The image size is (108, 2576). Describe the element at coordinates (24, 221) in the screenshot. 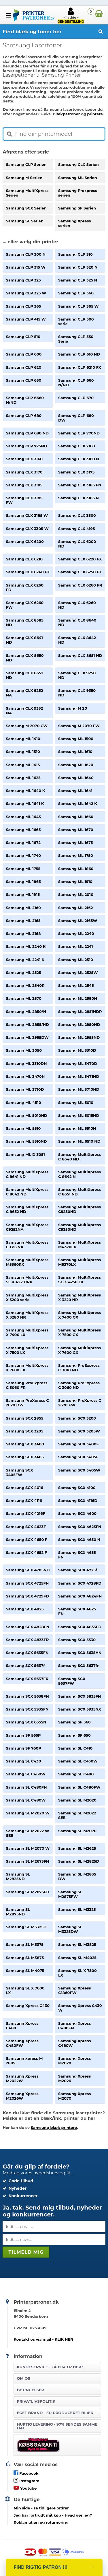

I see `Samsung SL Serien` at that location.